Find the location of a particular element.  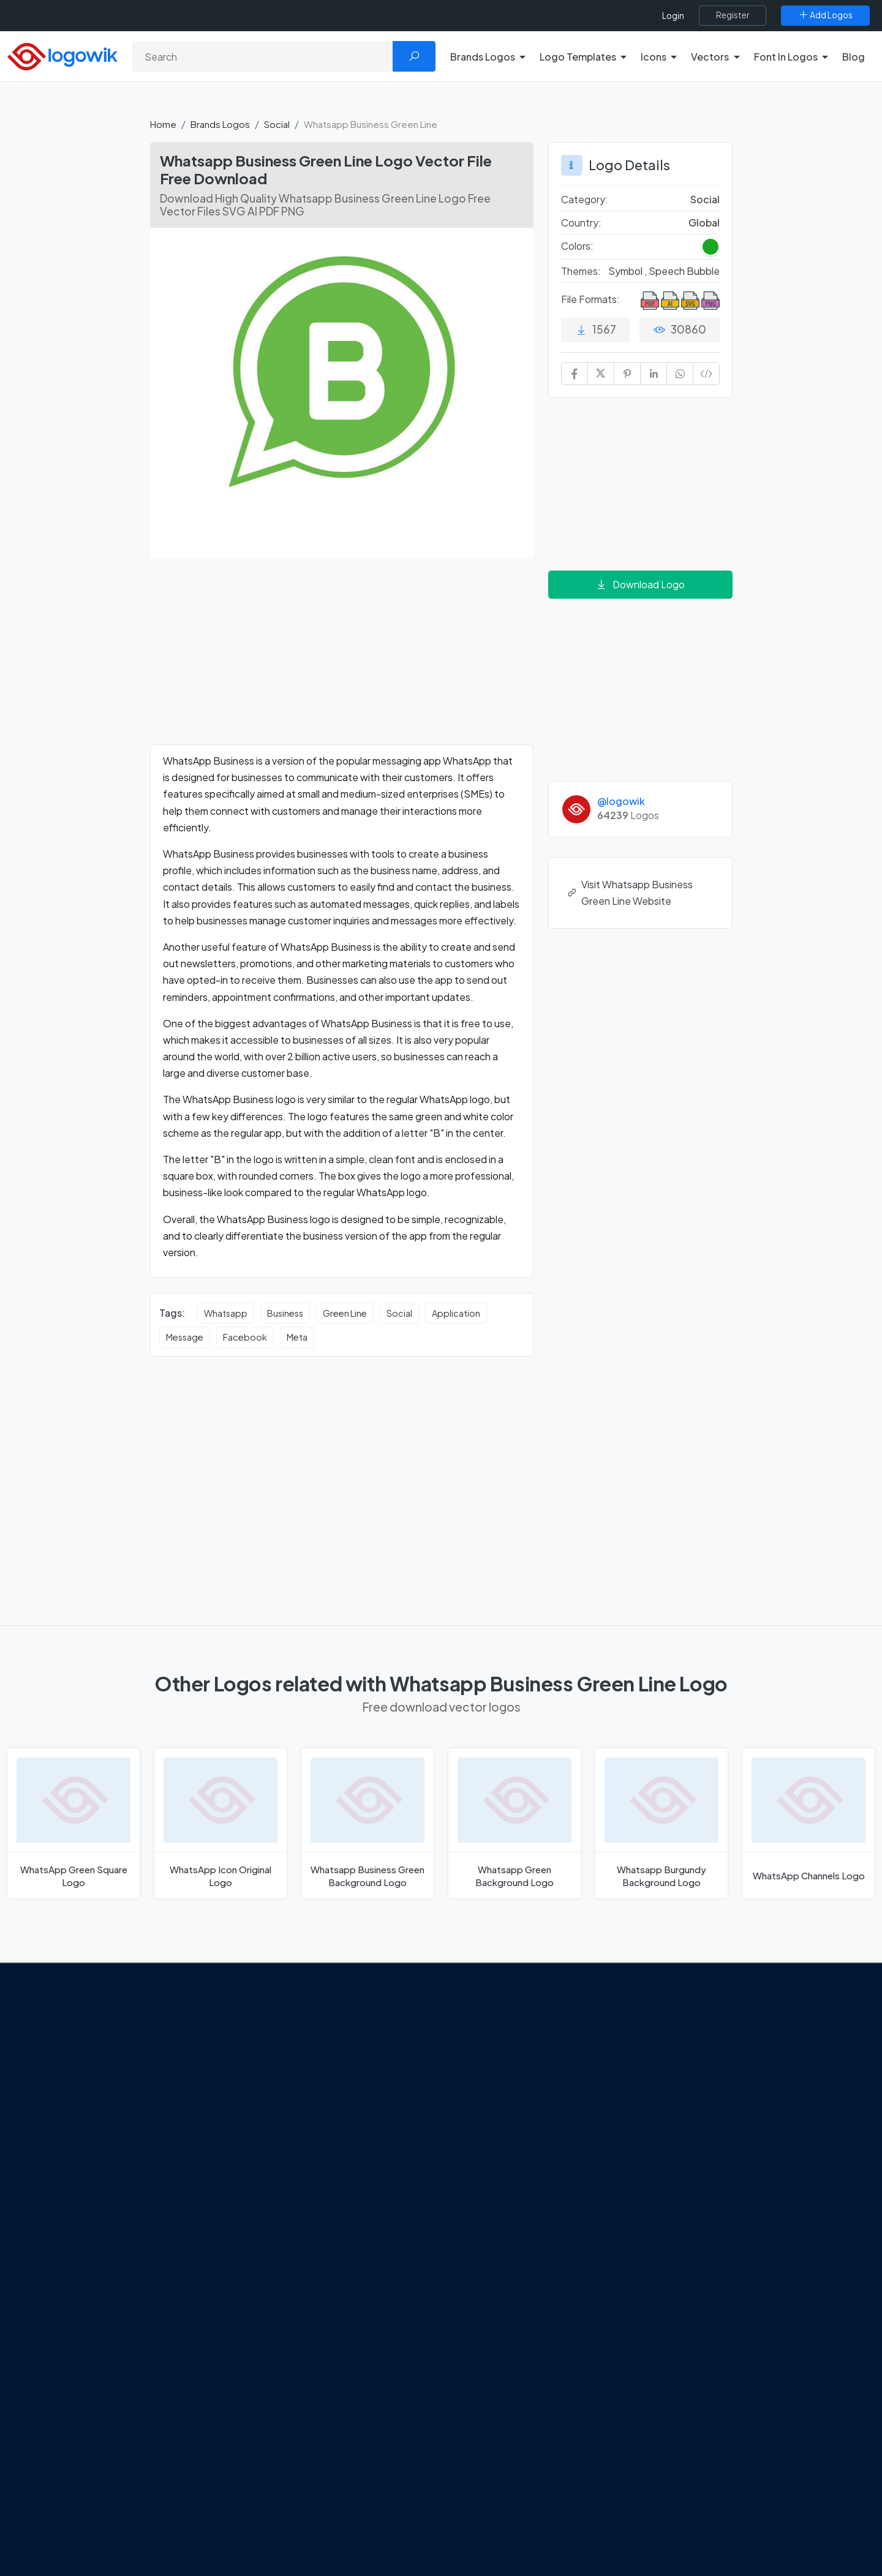

Random Vector Logos is located at coordinates (705, 2228).